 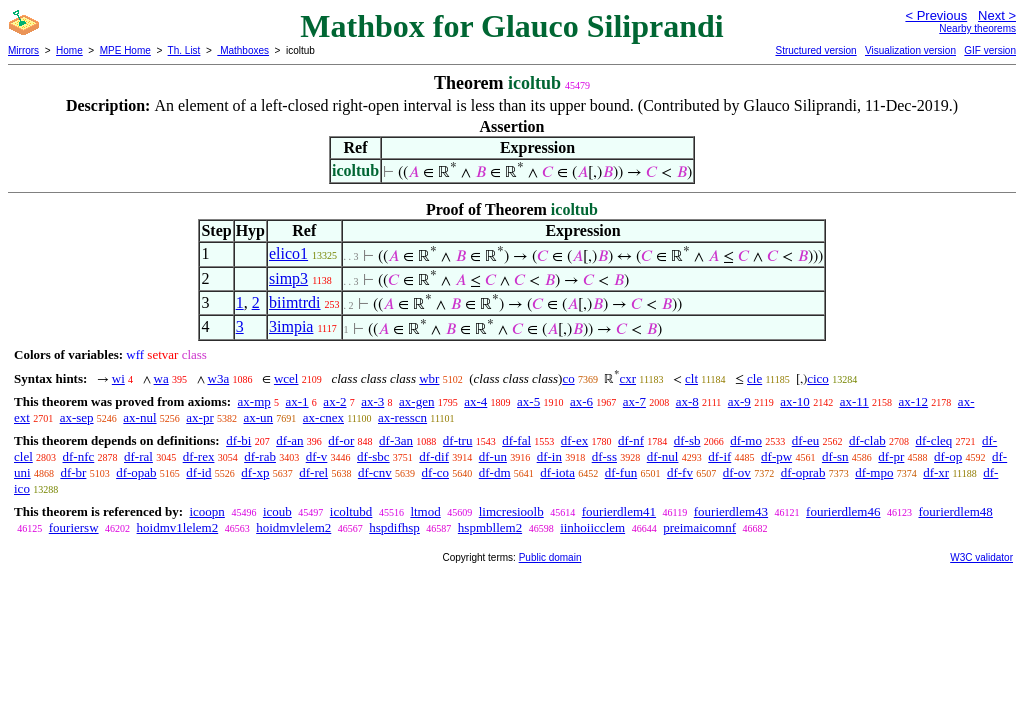 I want to click on hoidmvlelem2, so click(x=293, y=527).